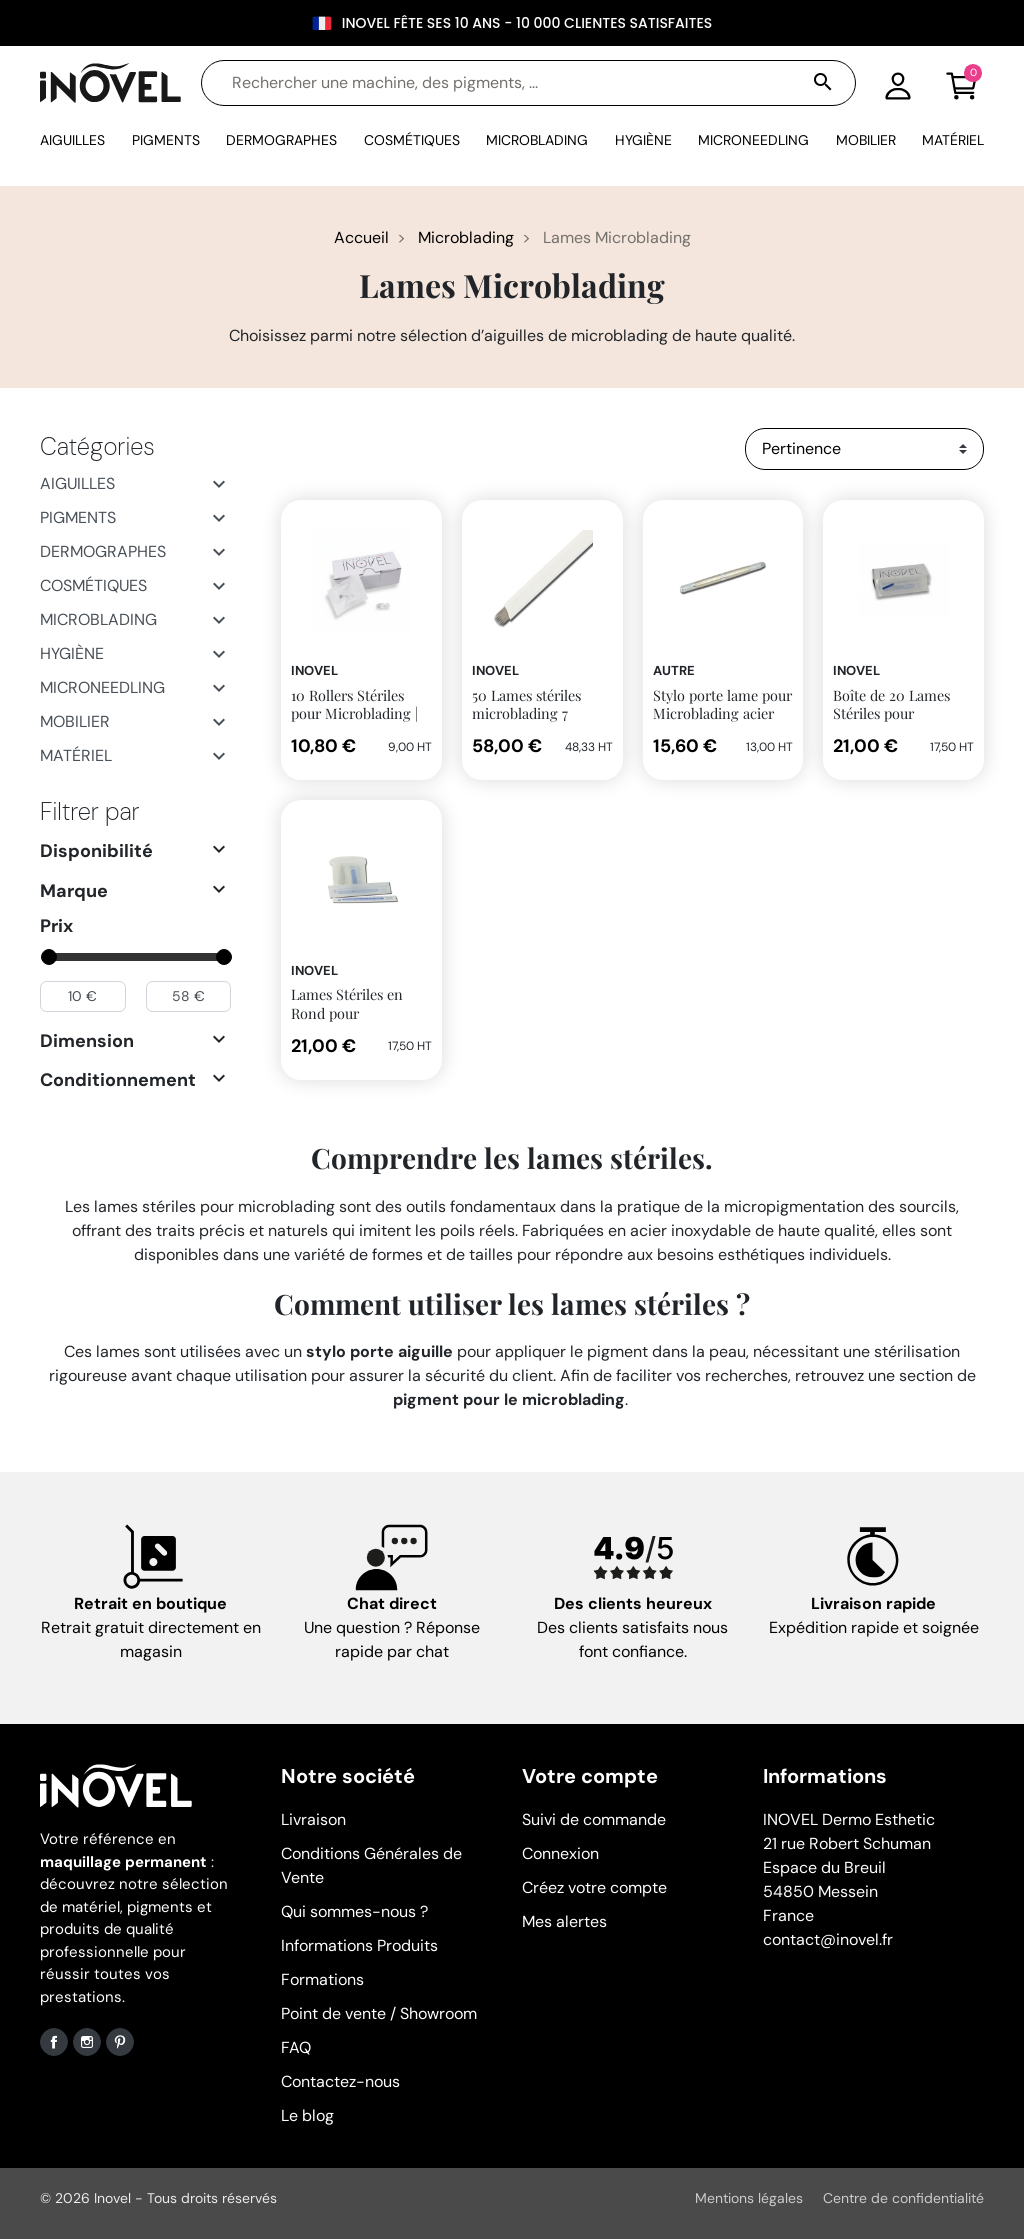 This screenshot has width=1024, height=2239. Describe the element at coordinates (78, 517) in the screenshot. I see `Pigments` at that location.